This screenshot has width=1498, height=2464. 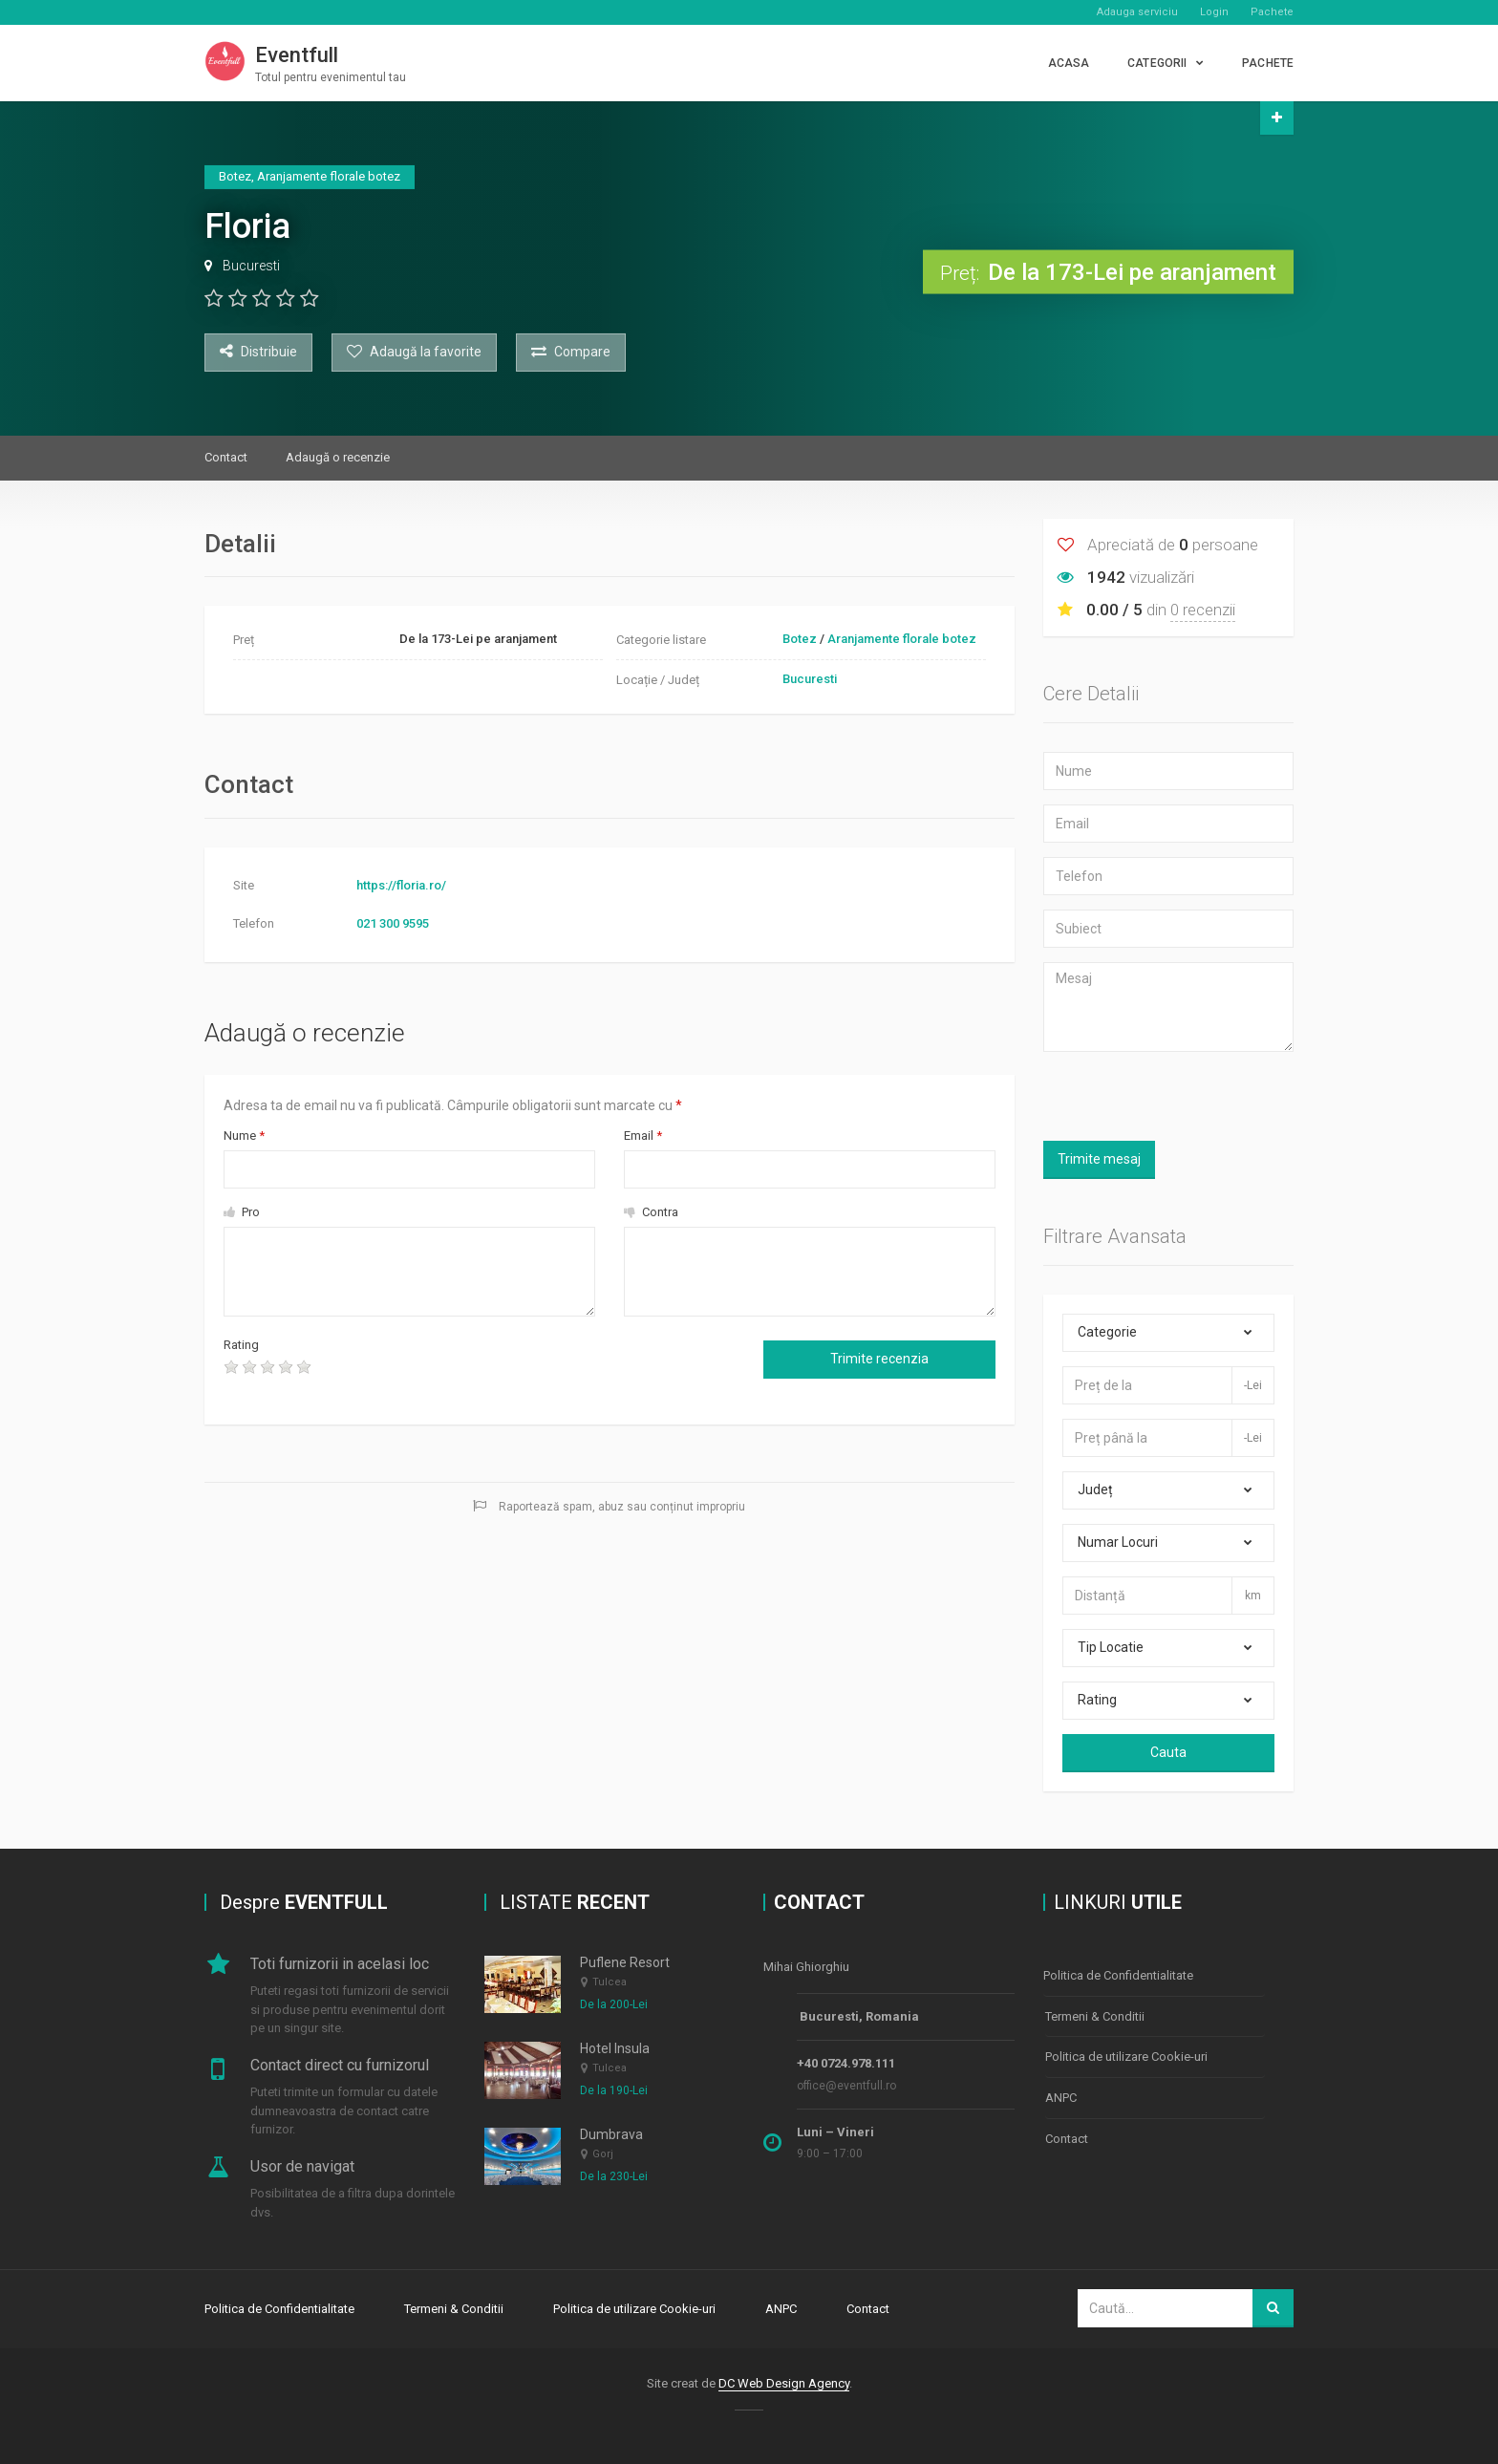 What do you see at coordinates (799, 639) in the screenshot?
I see `Botez` at bounding box center [799, 639].